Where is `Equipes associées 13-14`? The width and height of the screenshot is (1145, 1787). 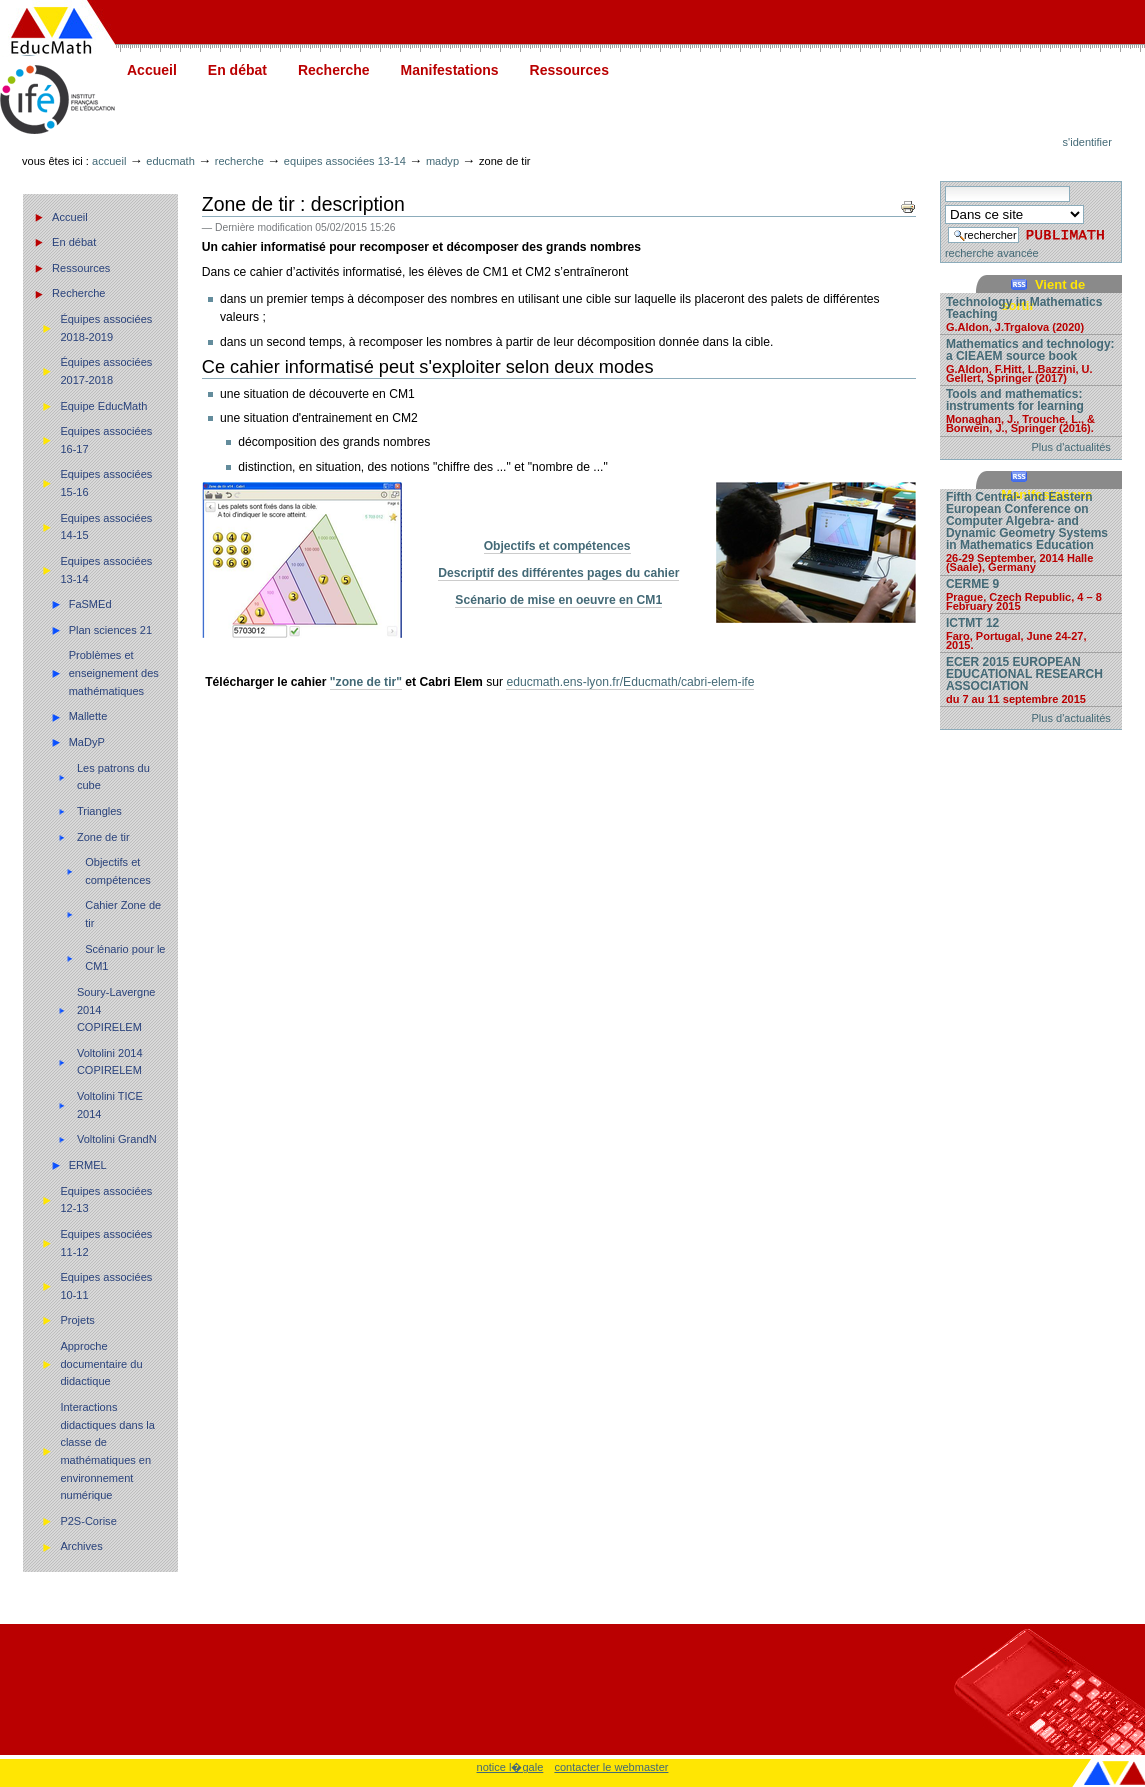 Equipes associées 13-14 is located at coordinates (345, 161).